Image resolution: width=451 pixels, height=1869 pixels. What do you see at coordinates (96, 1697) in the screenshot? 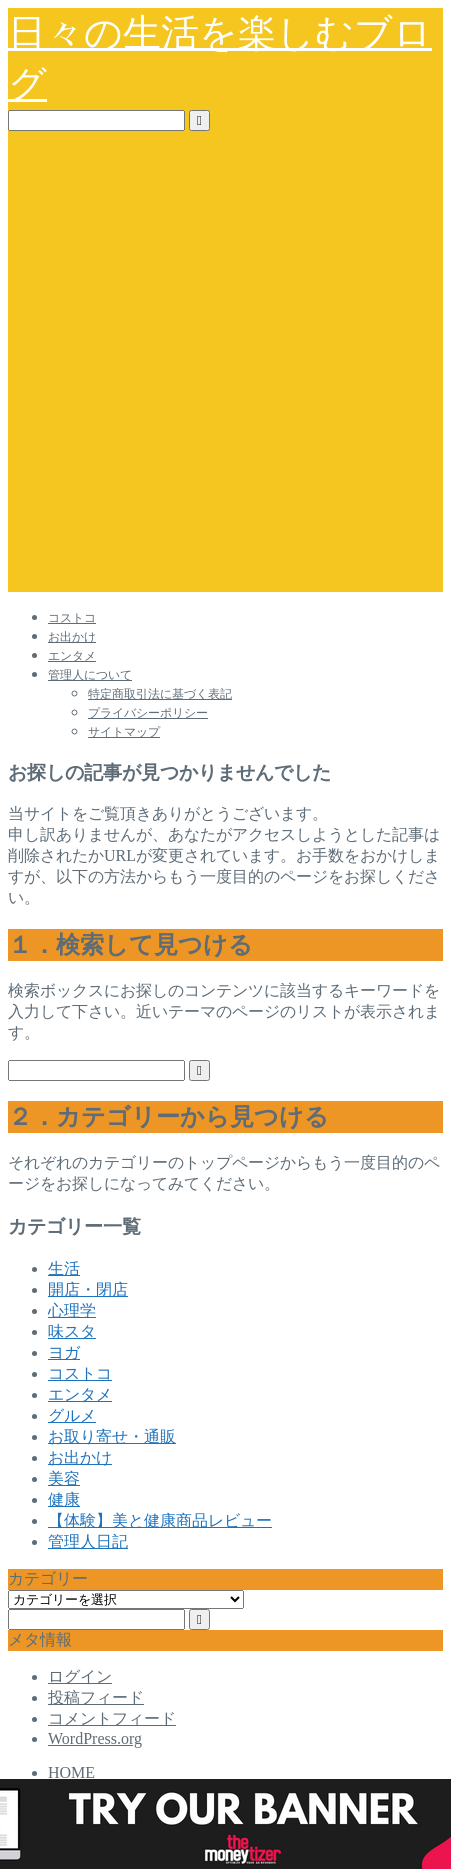
I see `投稿フィード` at bounding box center [96, 1697].